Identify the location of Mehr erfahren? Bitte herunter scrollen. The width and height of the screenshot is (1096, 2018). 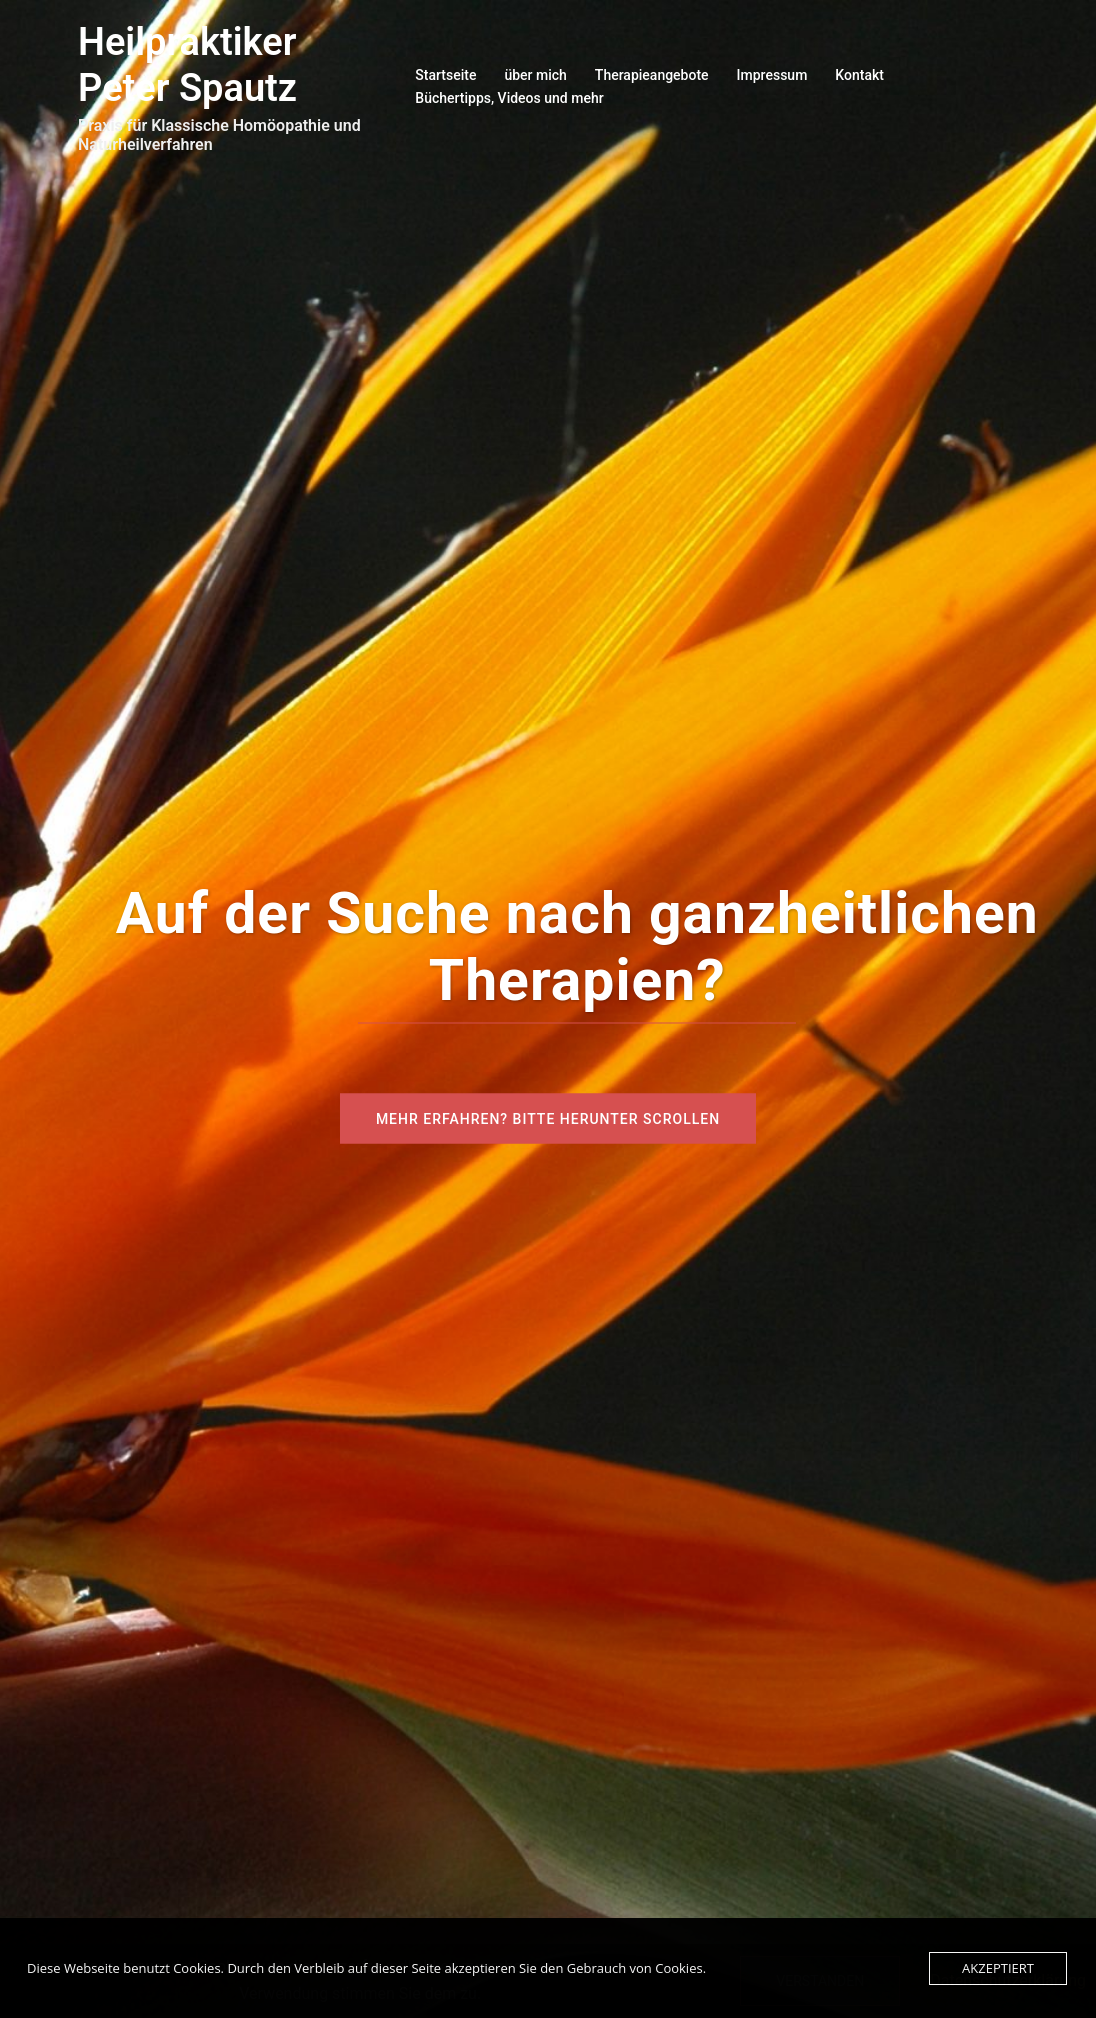
(548, 1119).